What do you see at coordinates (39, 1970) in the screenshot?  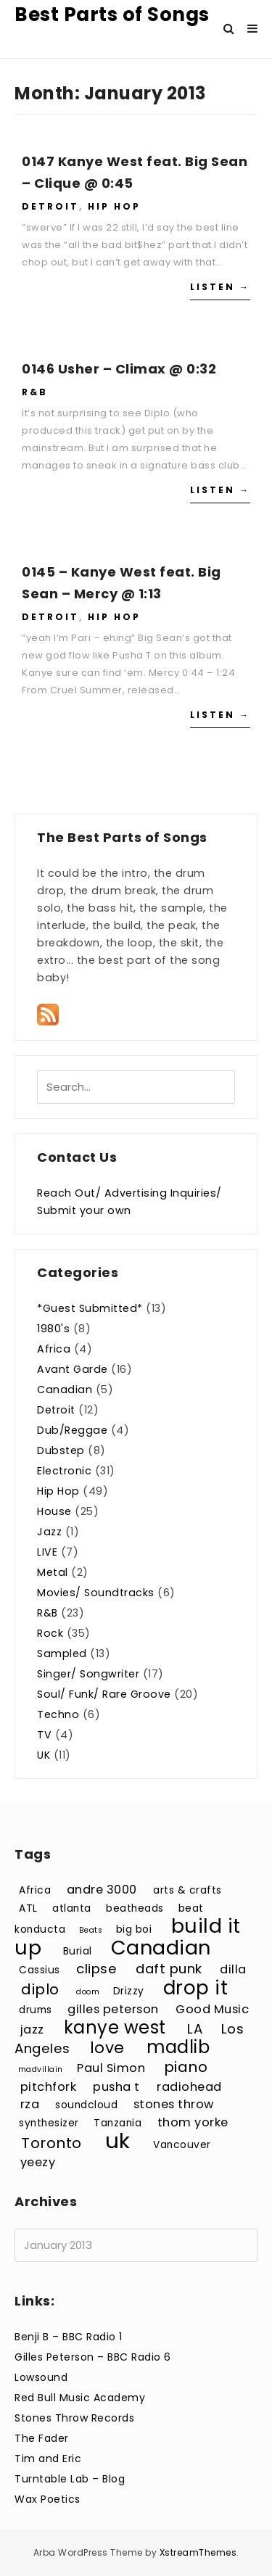 I see `Cassius [Cassius (3 items)]` at bounding box center [39, 1970].